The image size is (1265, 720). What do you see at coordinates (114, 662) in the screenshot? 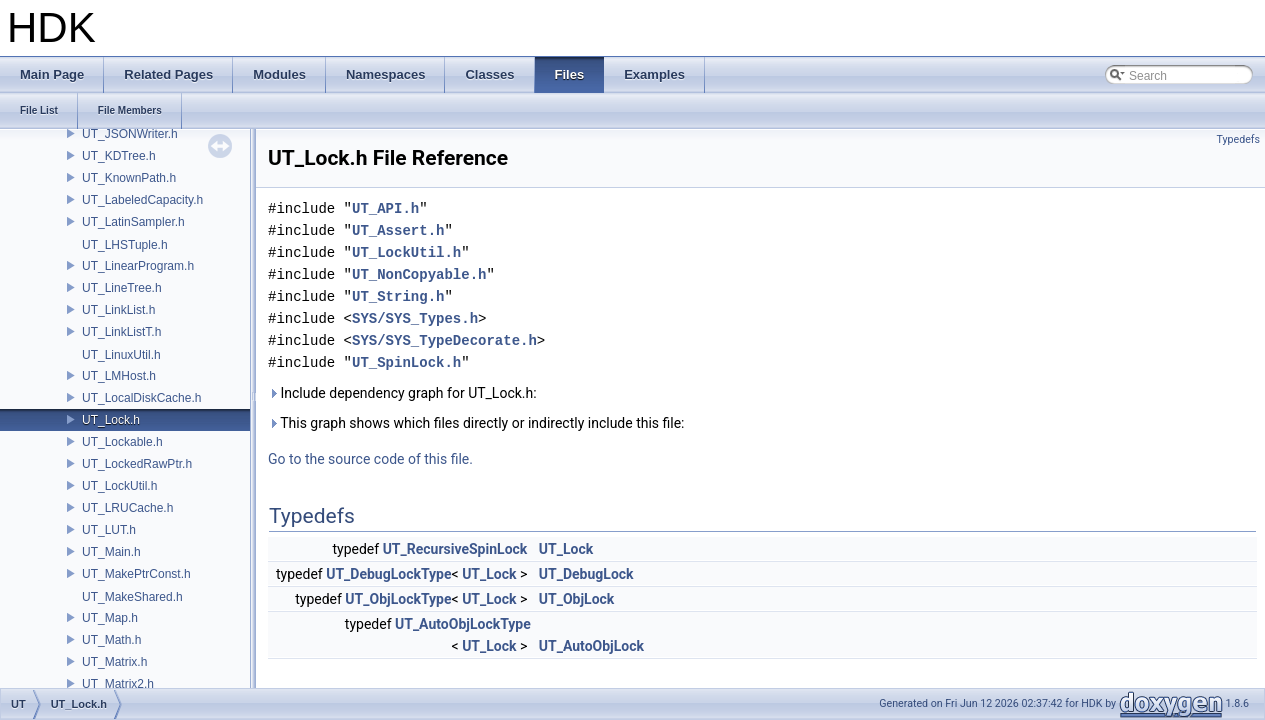
I see `UT_Matrix.h` at bounding box center [114, 662].